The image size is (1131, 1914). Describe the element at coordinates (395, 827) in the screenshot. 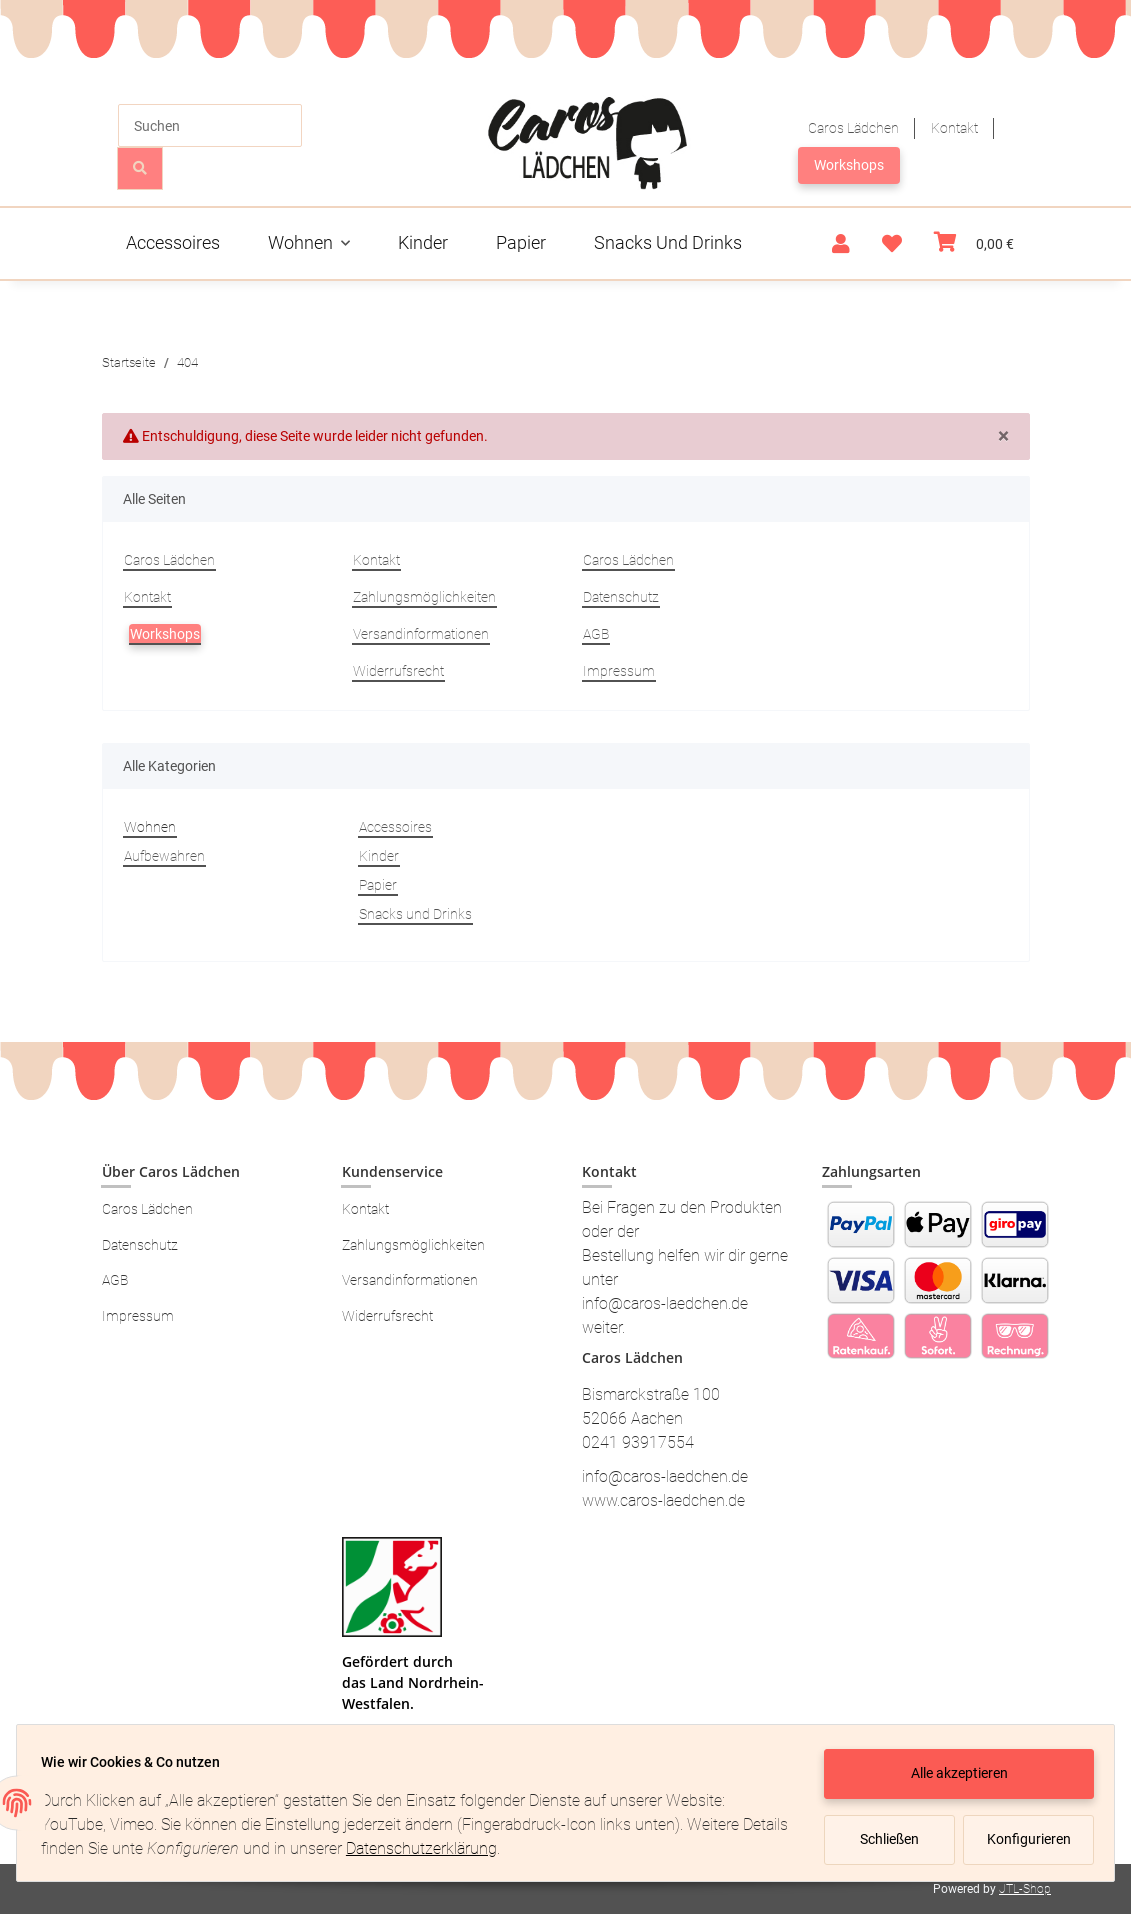

I see `Accessoires` at that location.